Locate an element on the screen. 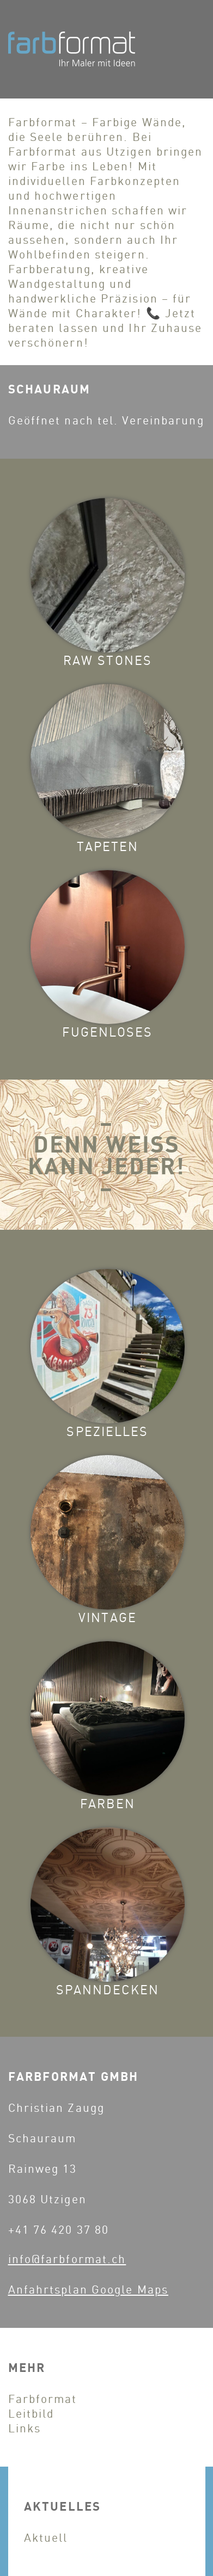 Image resolution: width=213 pixels, height=2576 pixels. Farbformat is located at coordinates (42, 2398).